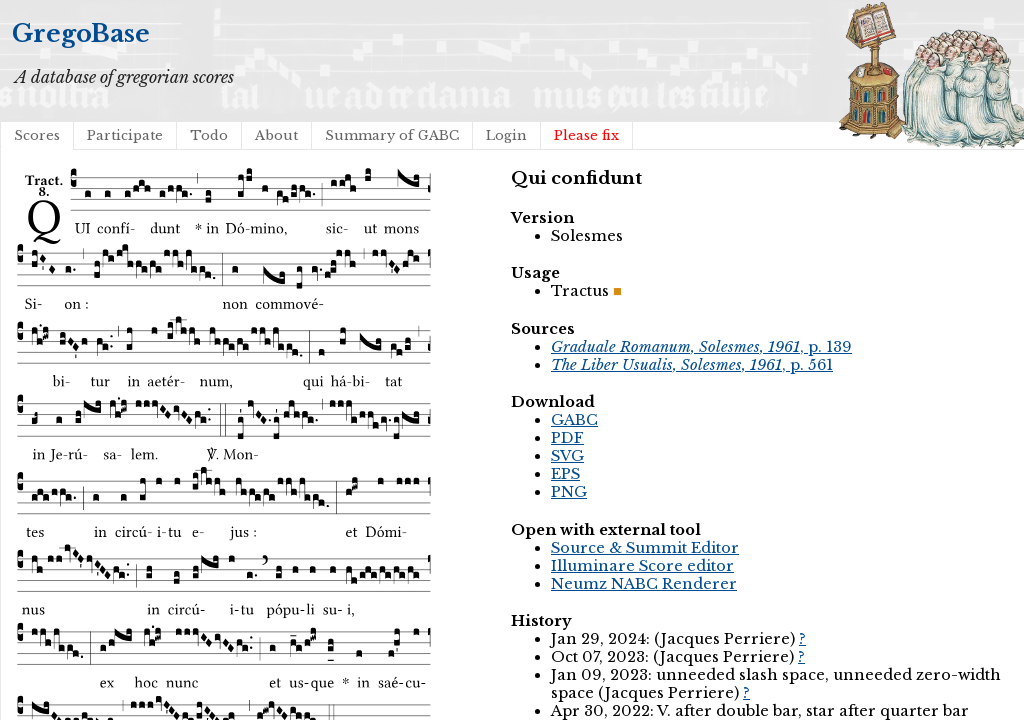 This screenshot has height=720, width=1024. I want to click on Source & Summit Editor, so click(645, 548).